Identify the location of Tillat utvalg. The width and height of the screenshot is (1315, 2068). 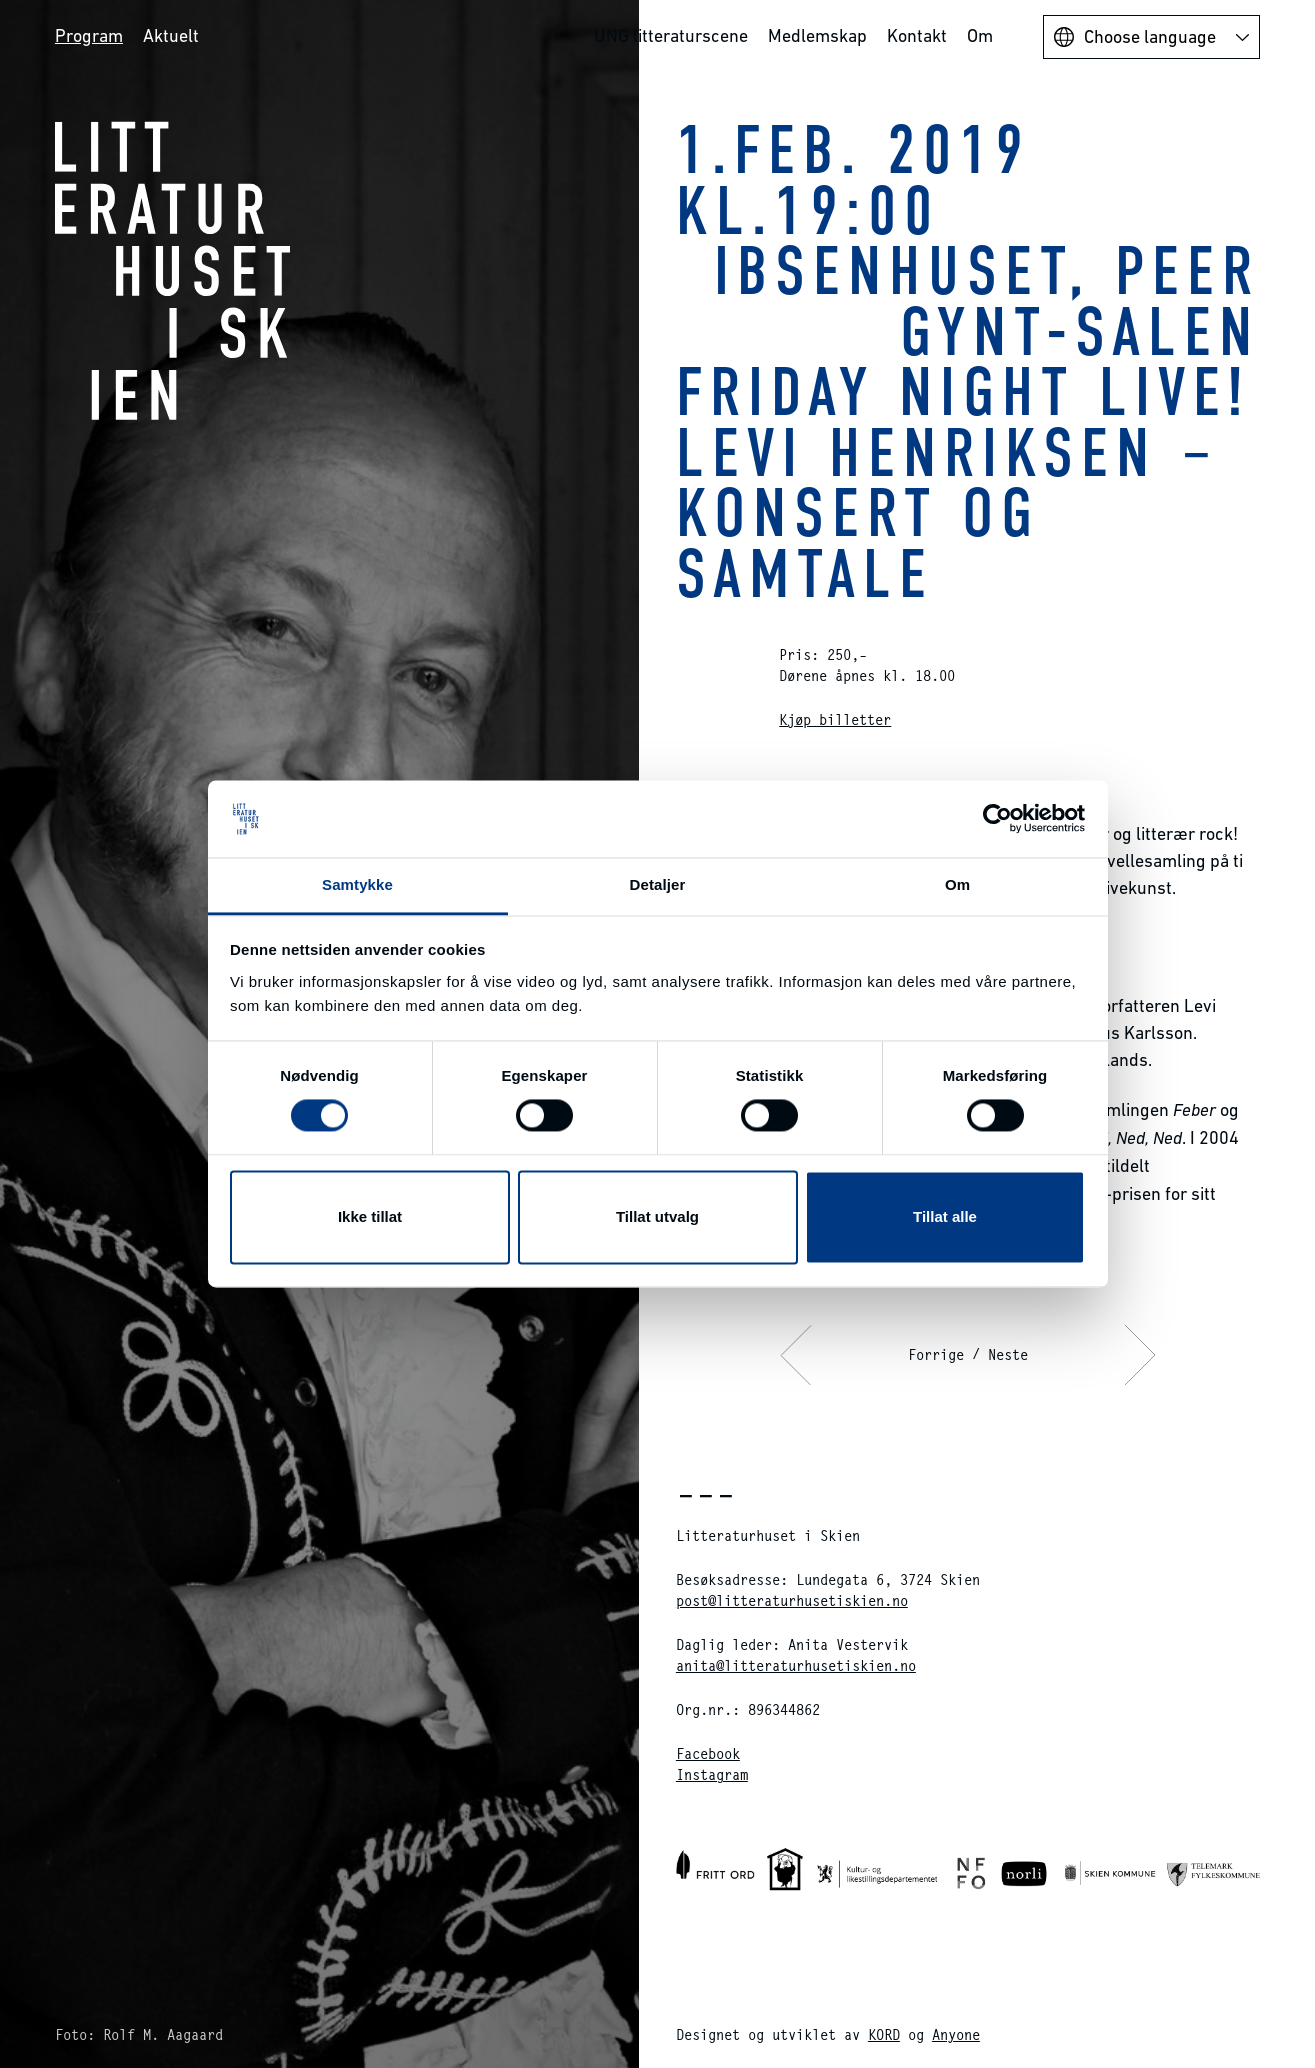
(657, 1216).